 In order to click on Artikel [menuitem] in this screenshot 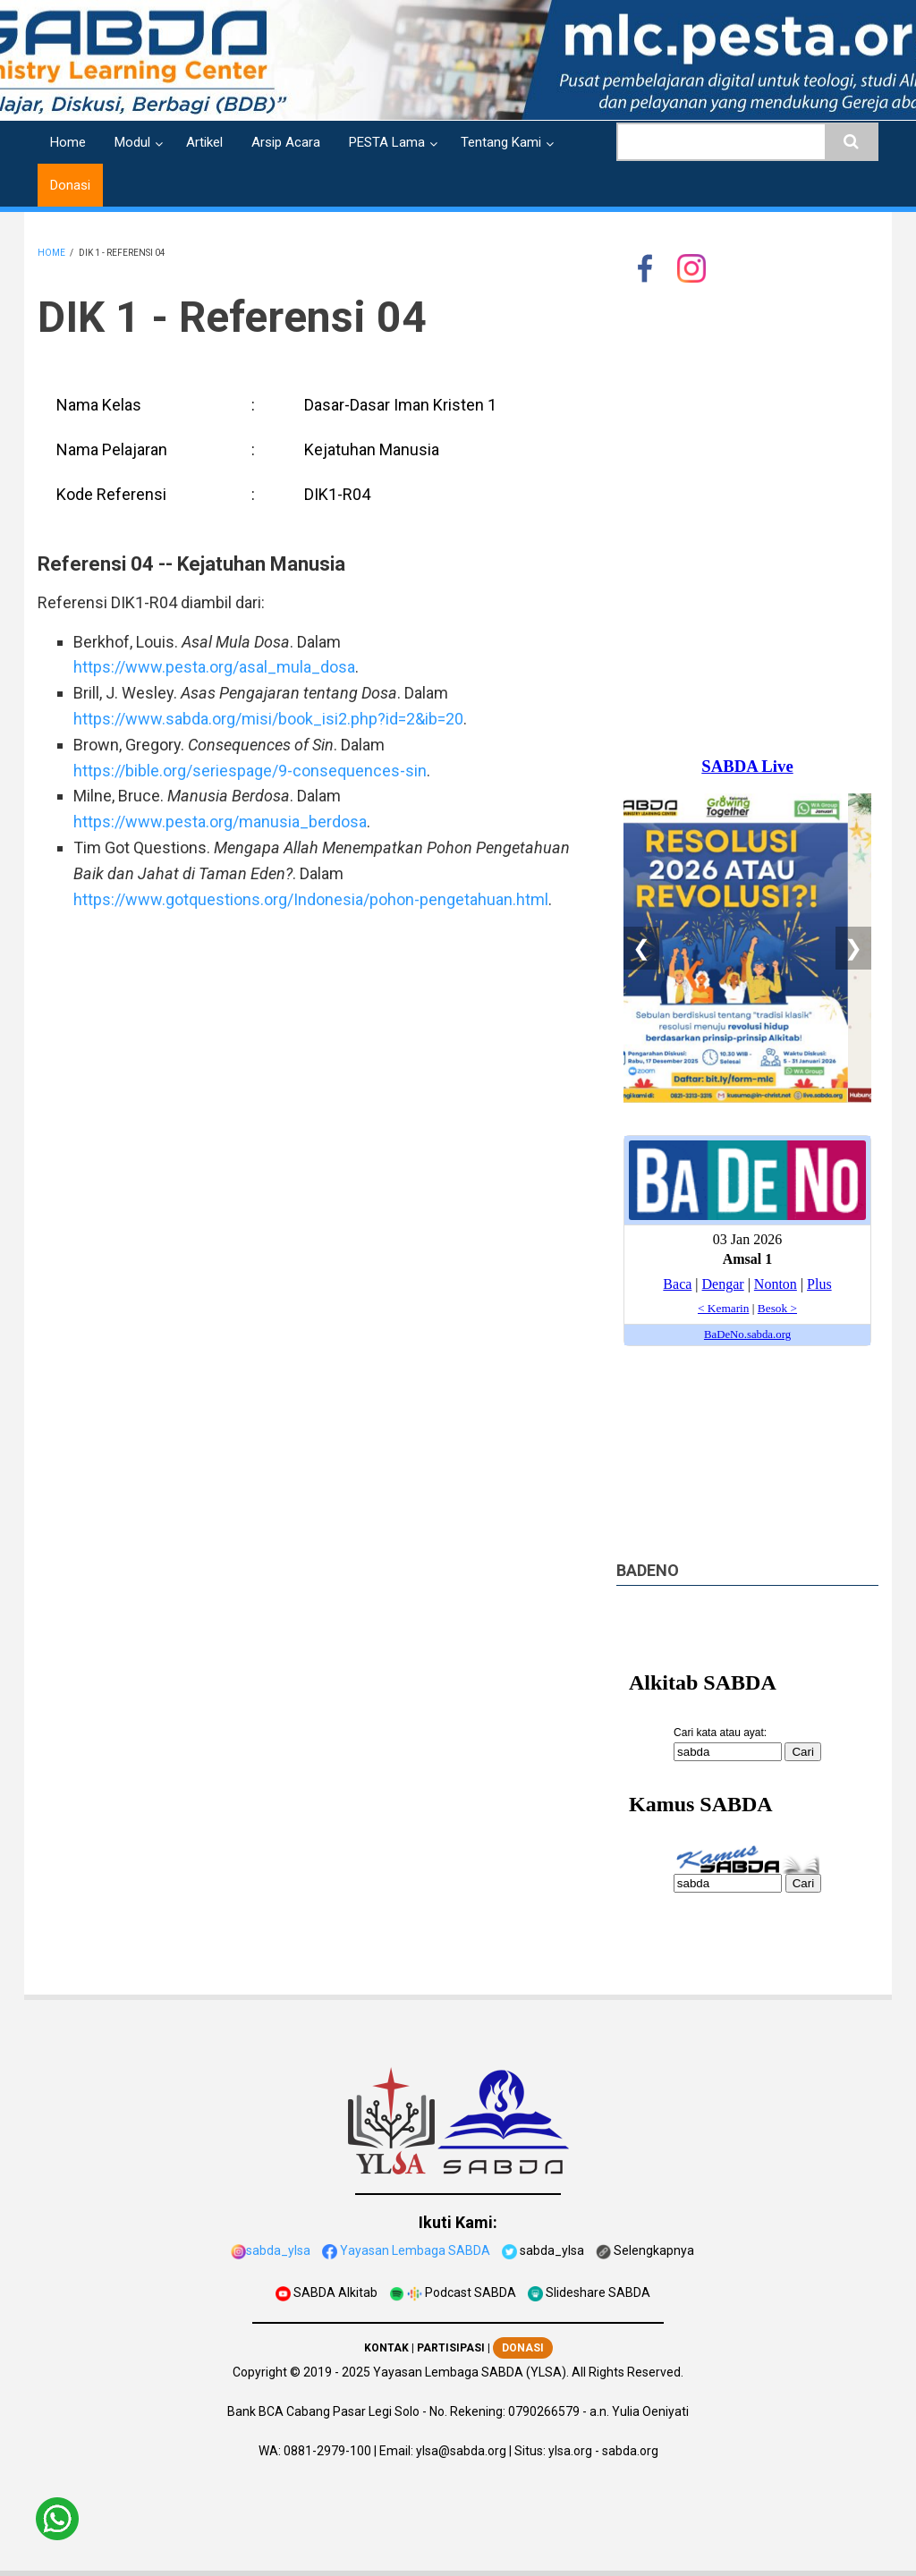, I will do `click(204, 142)`.